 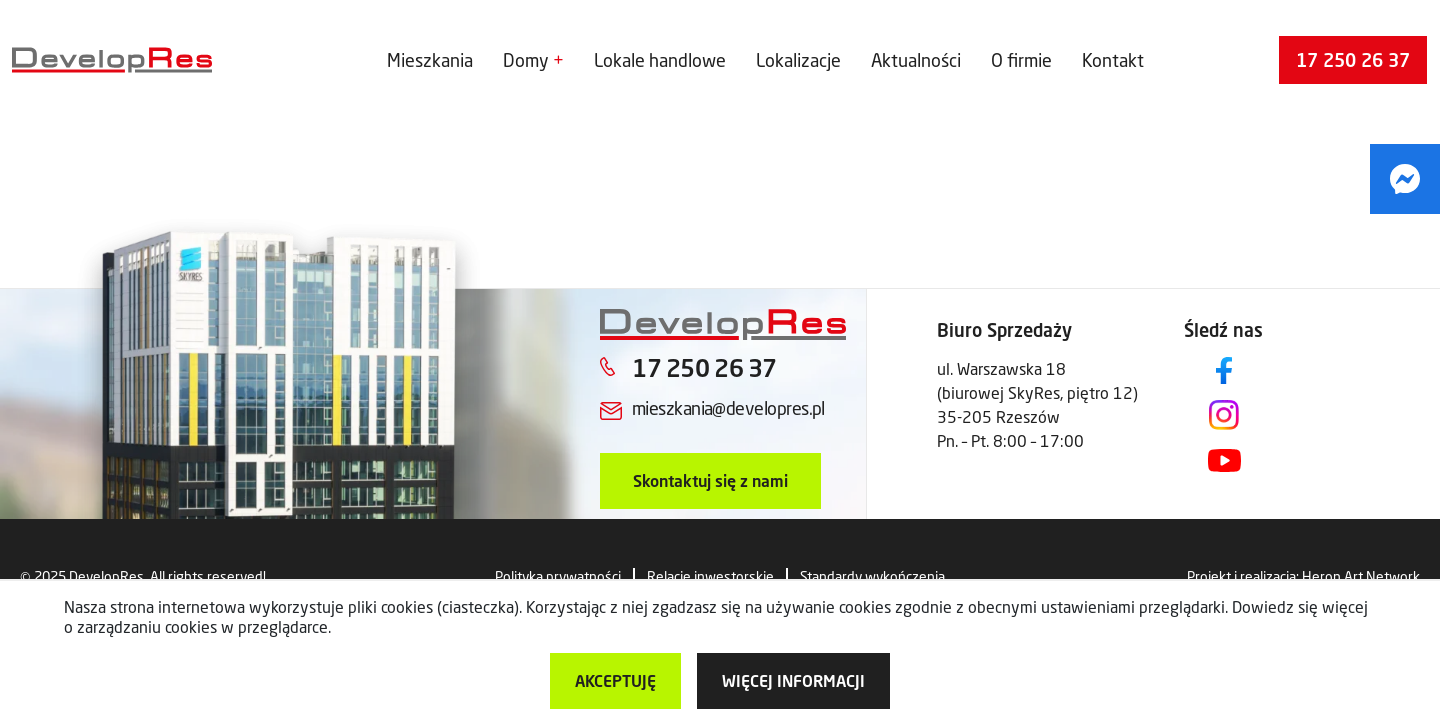 I want to click on więcej informacji, so click(x=793, y=680).